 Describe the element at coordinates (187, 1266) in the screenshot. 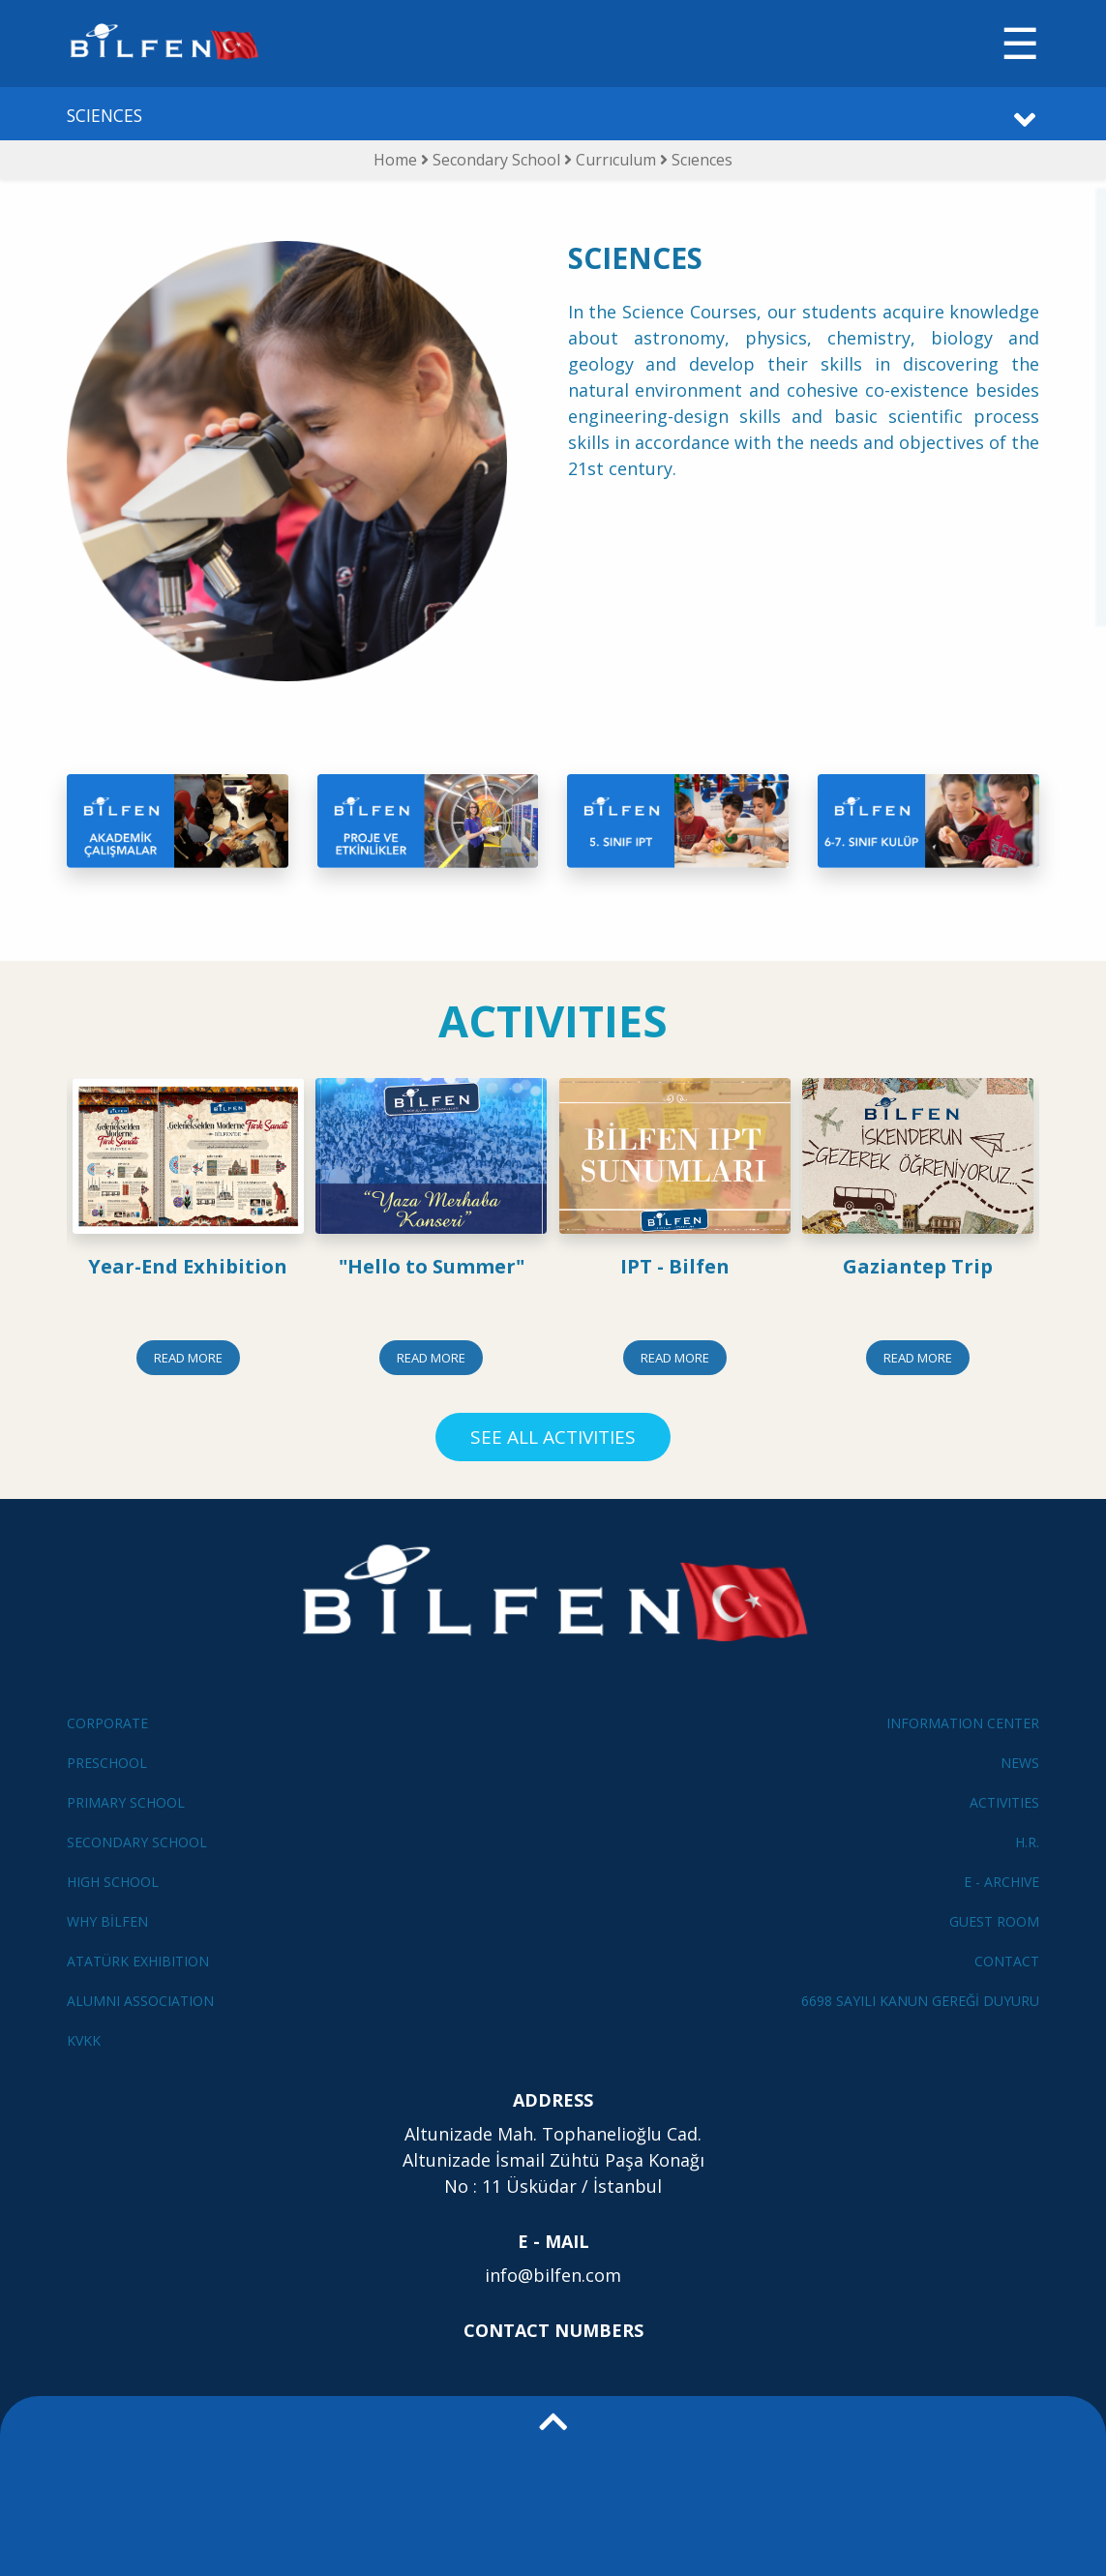

I see `Year-End Exhibition` at that location.